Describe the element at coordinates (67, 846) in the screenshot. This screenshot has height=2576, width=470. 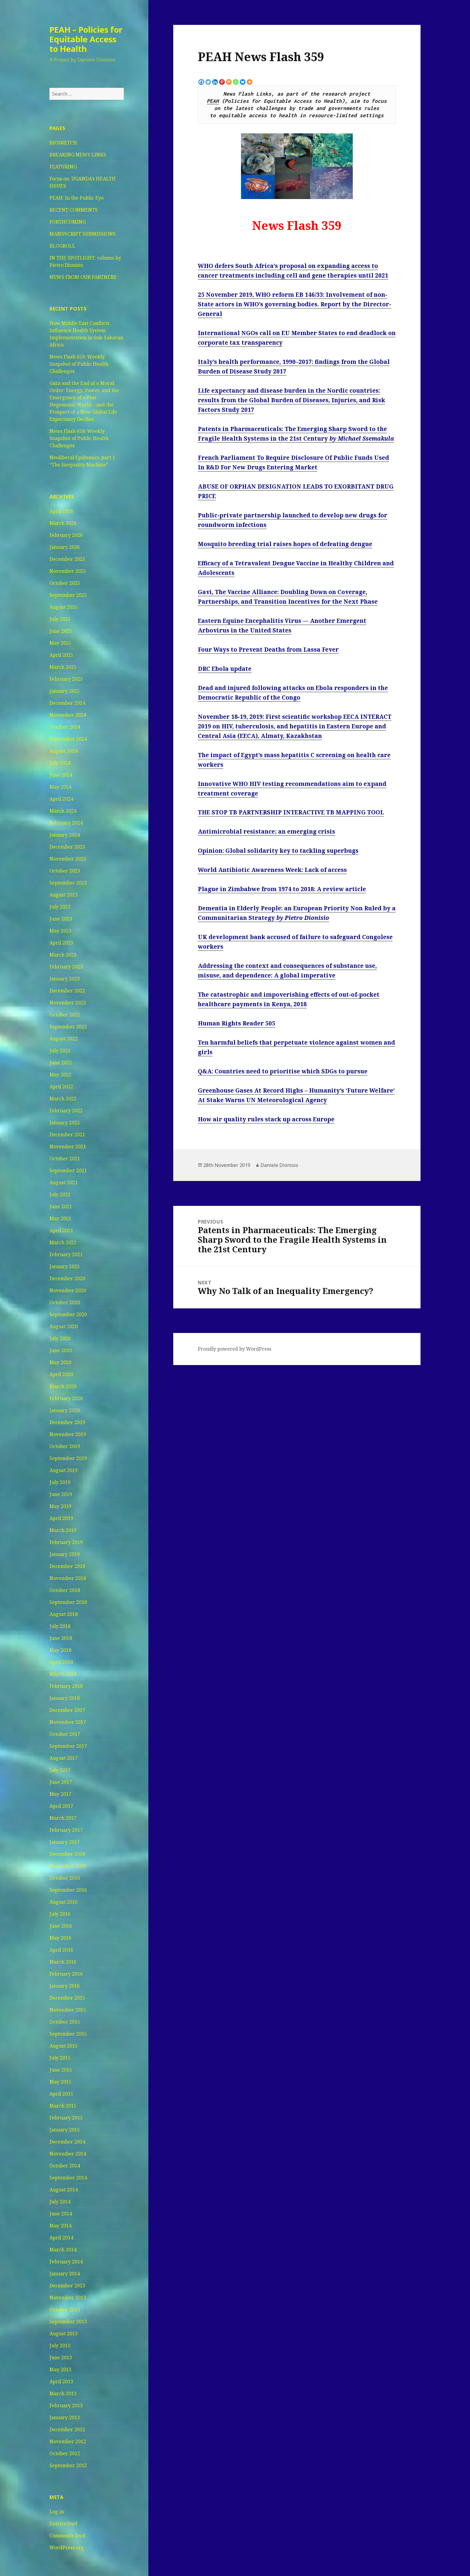
I see `December 2023` at that location.